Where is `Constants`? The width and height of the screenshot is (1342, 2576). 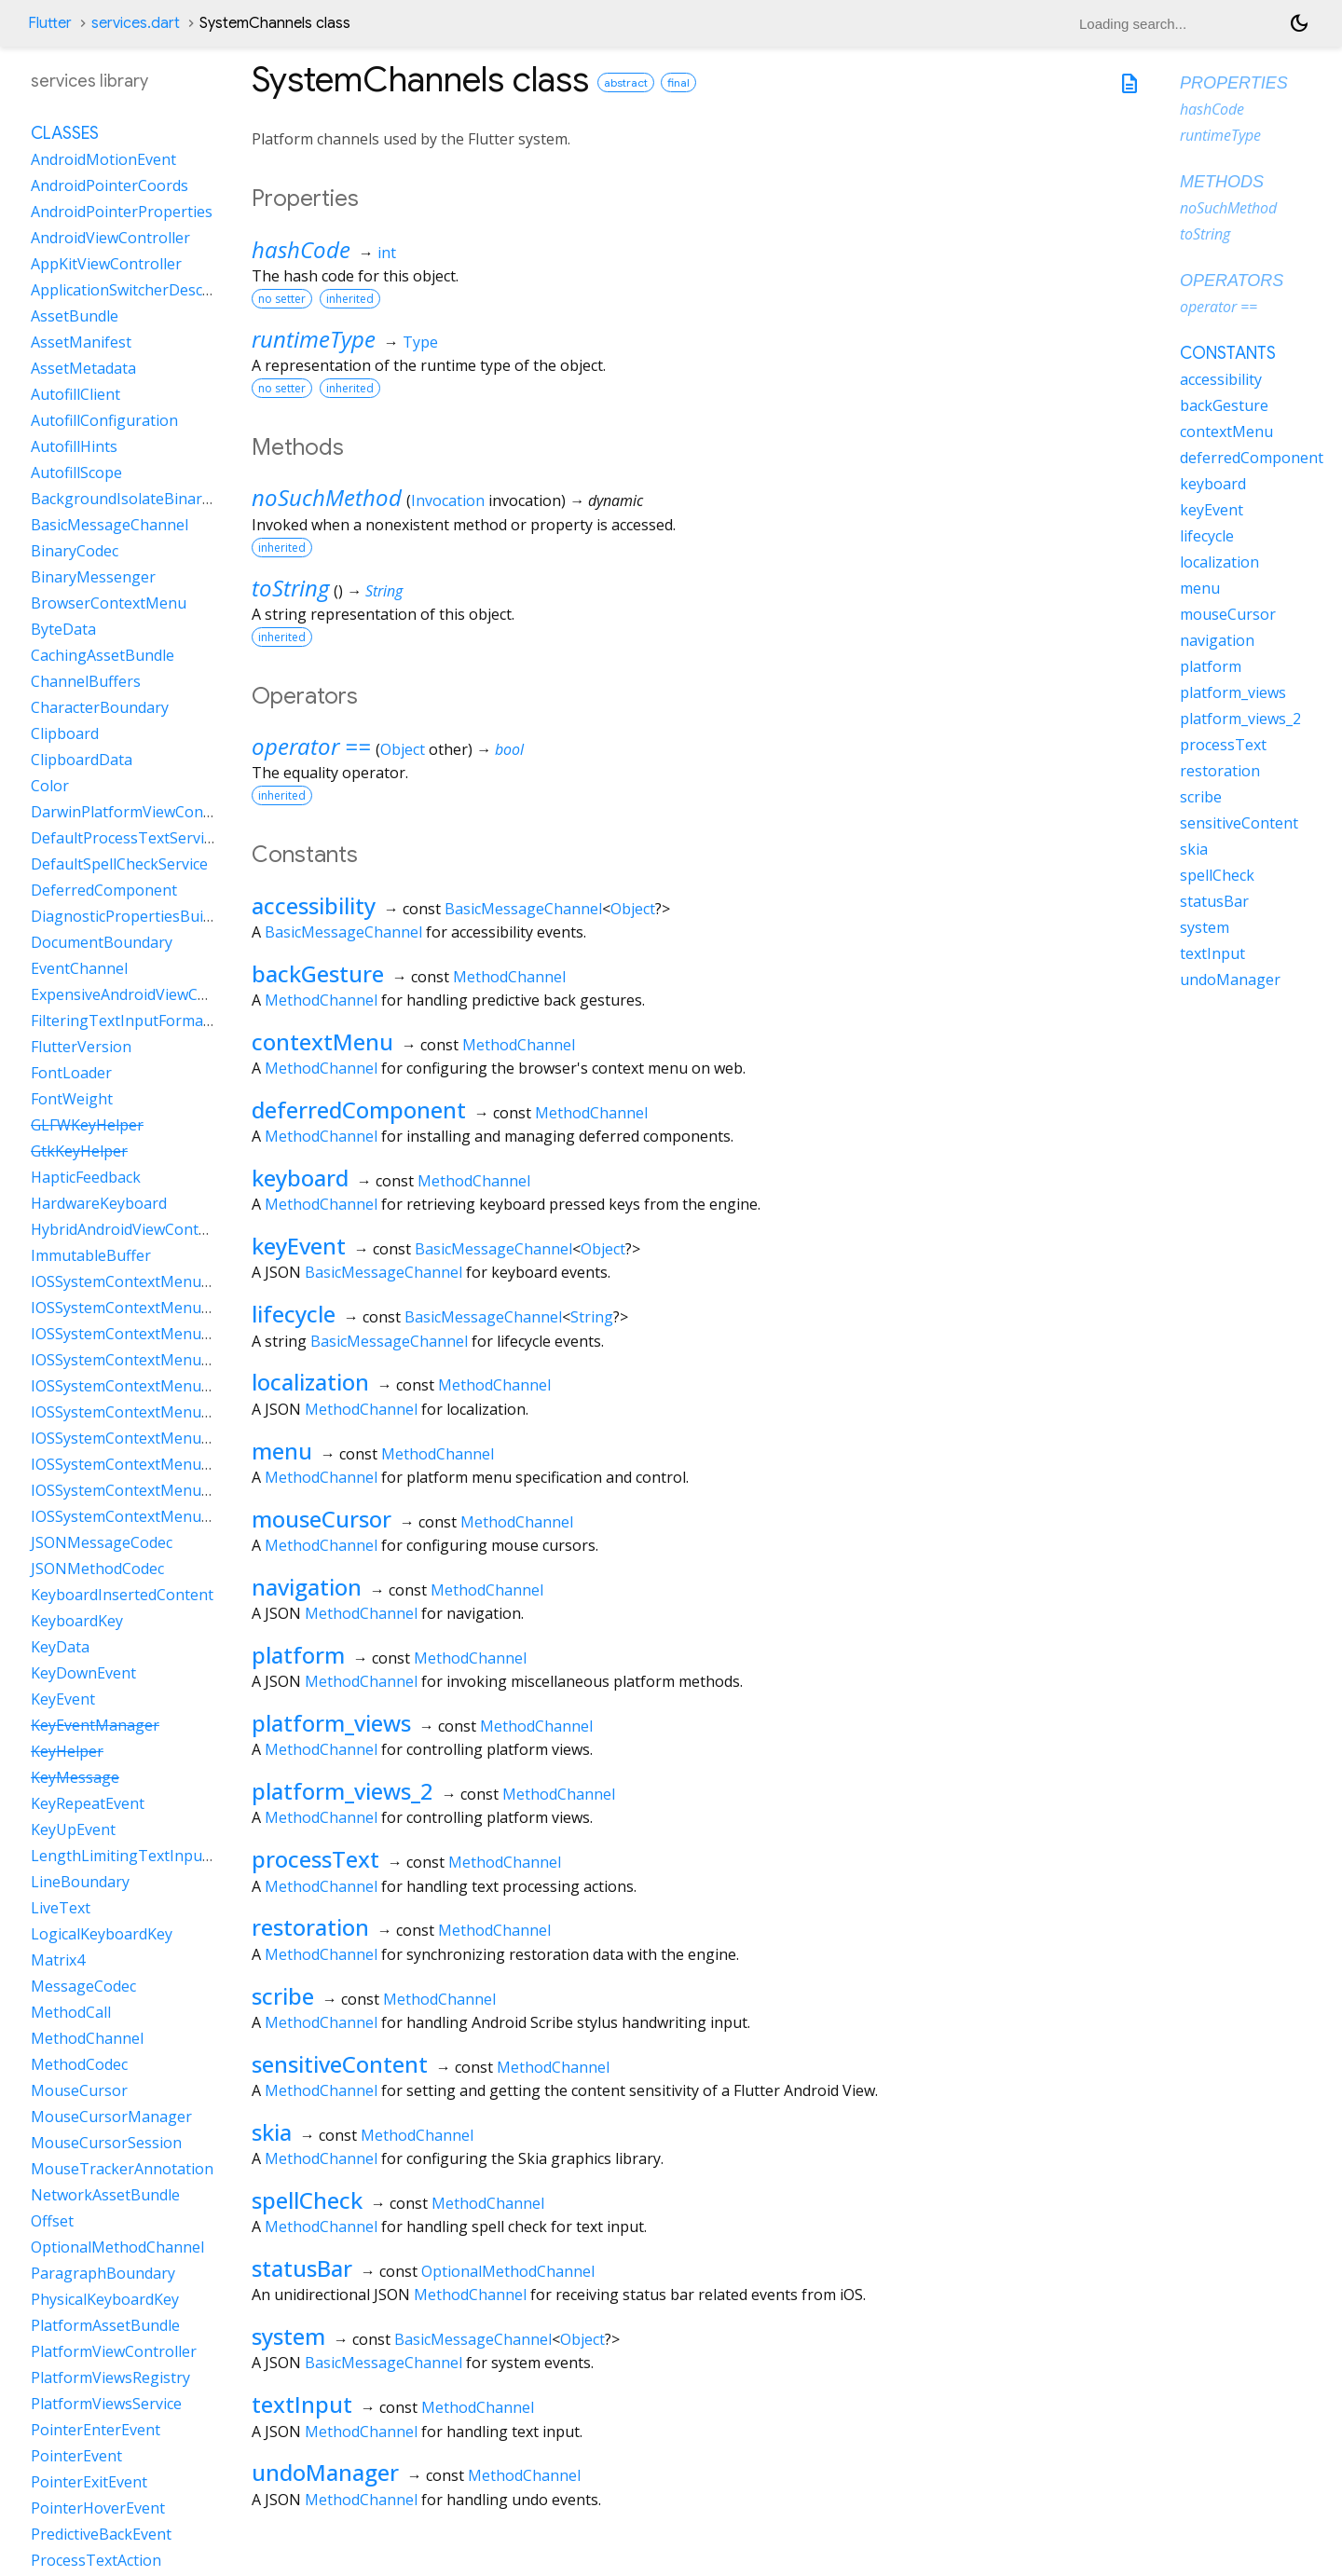 Constants is located at coordinates (1228, 353).